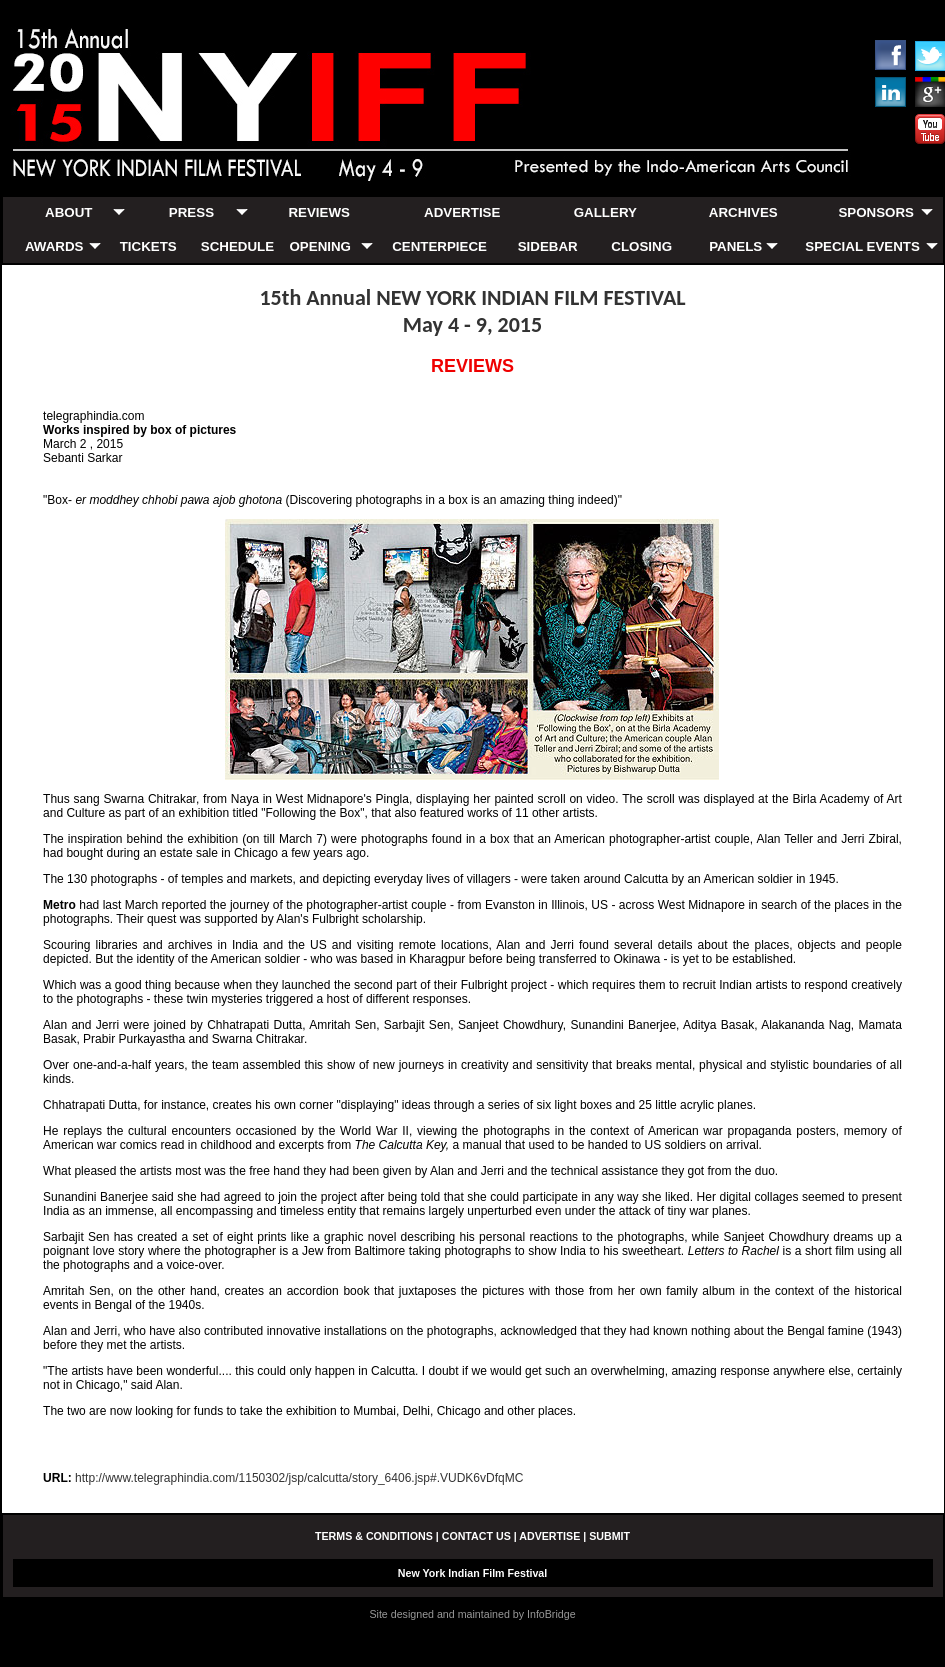 The width and height of the screenshot is (945, 1667). Describe the element at coordinates (743, 212) in the screenshot. I see `ARCHIVES` at that location.